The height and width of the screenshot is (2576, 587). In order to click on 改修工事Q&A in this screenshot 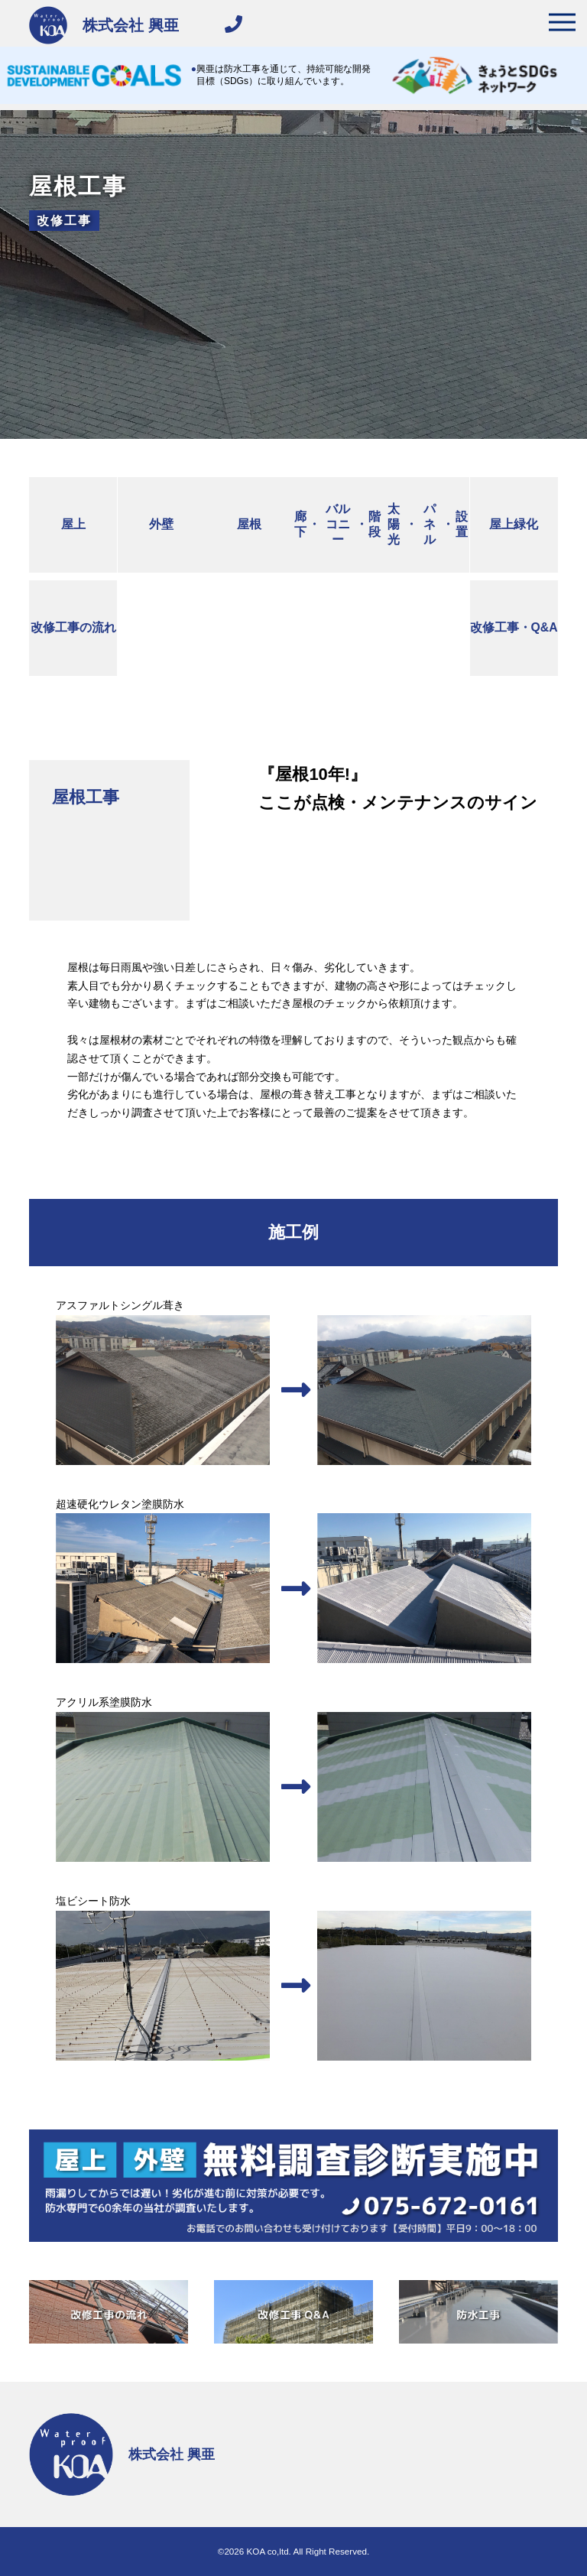, I will do `click(514, 627)`.